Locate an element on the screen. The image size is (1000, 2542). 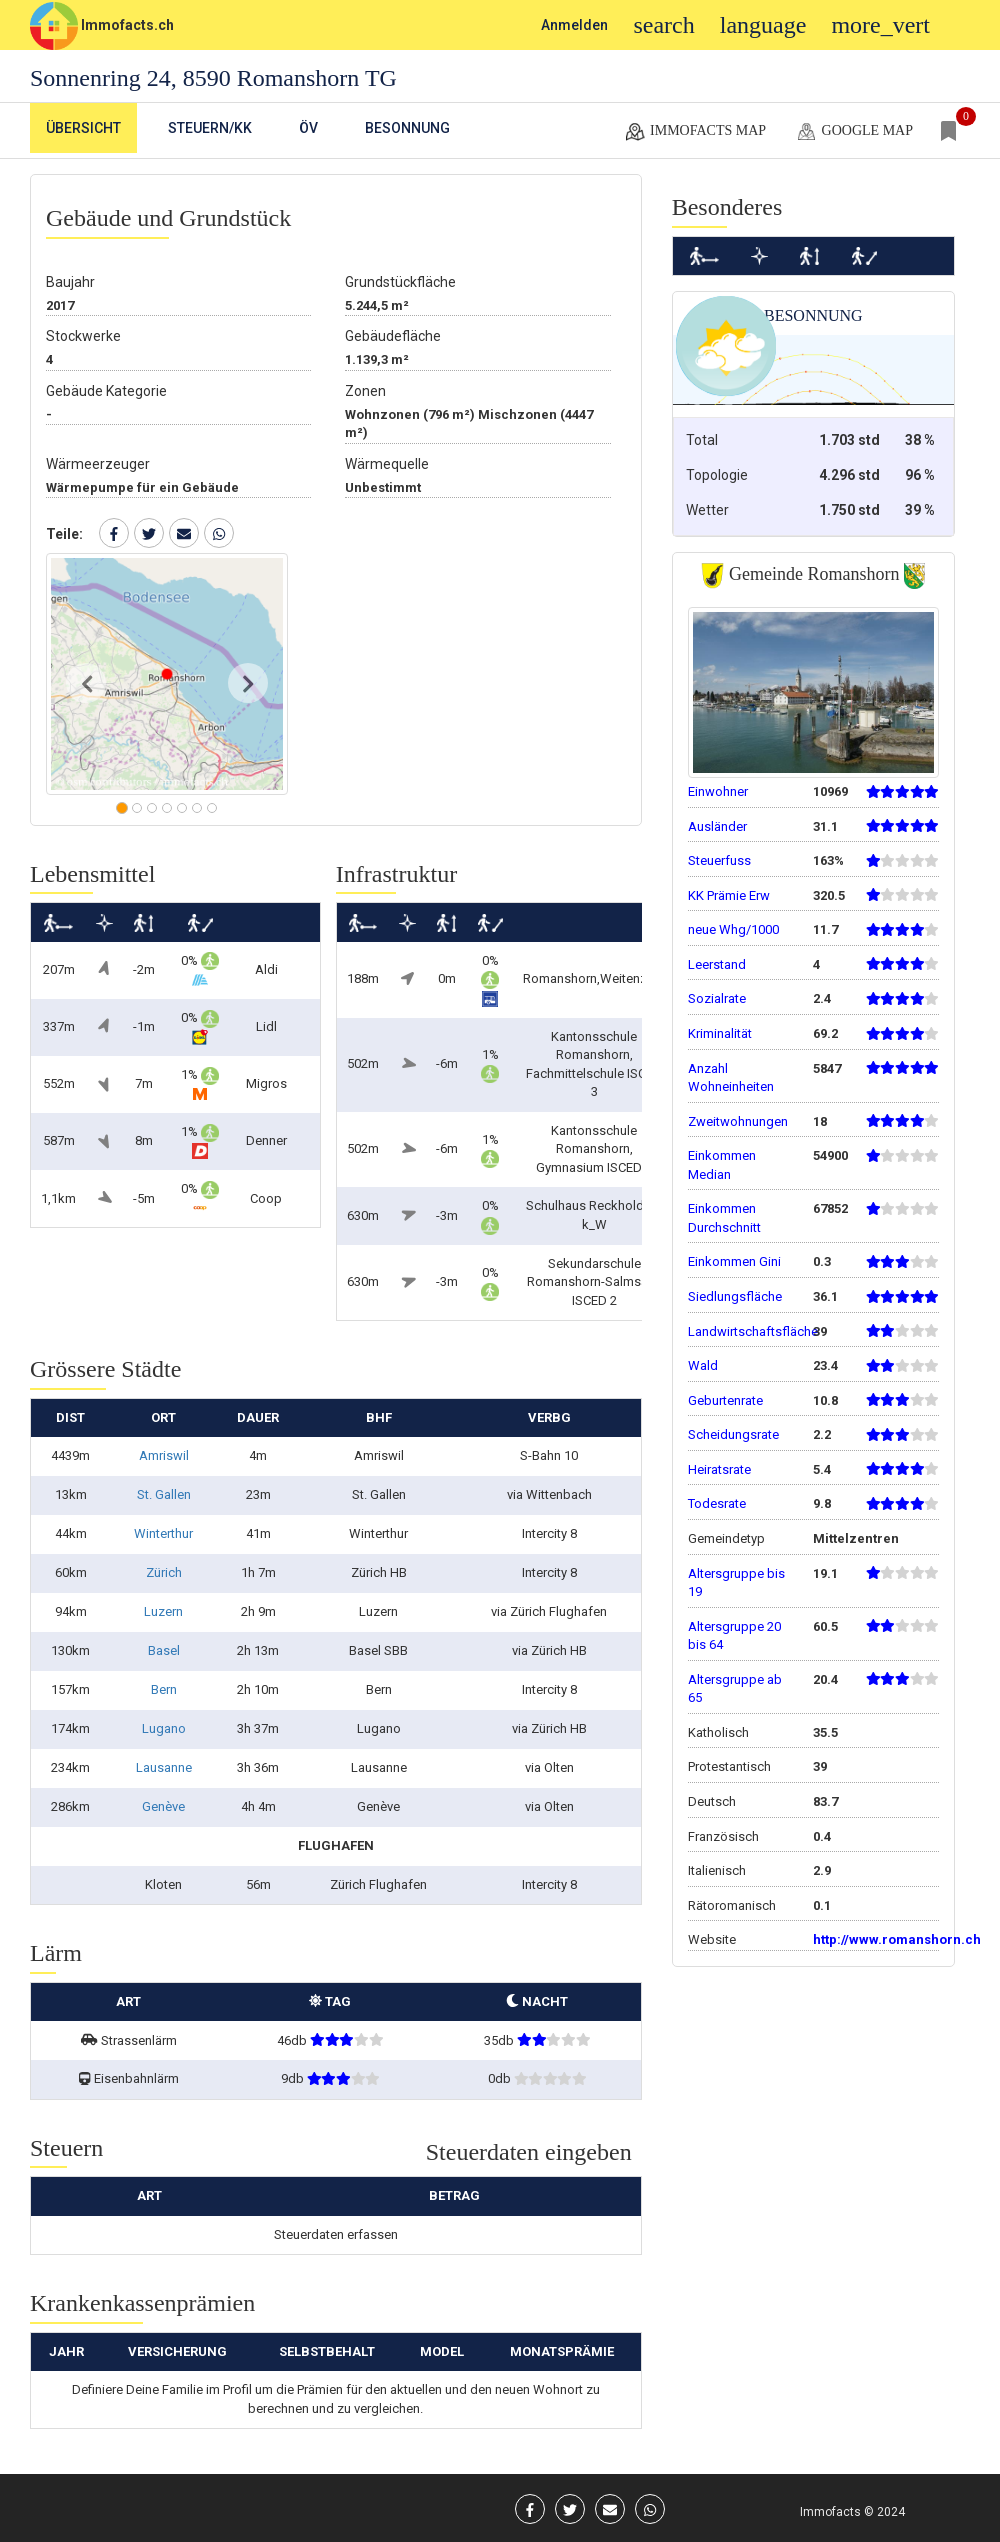
Kriminalität is located at coordinates (720, 1033).